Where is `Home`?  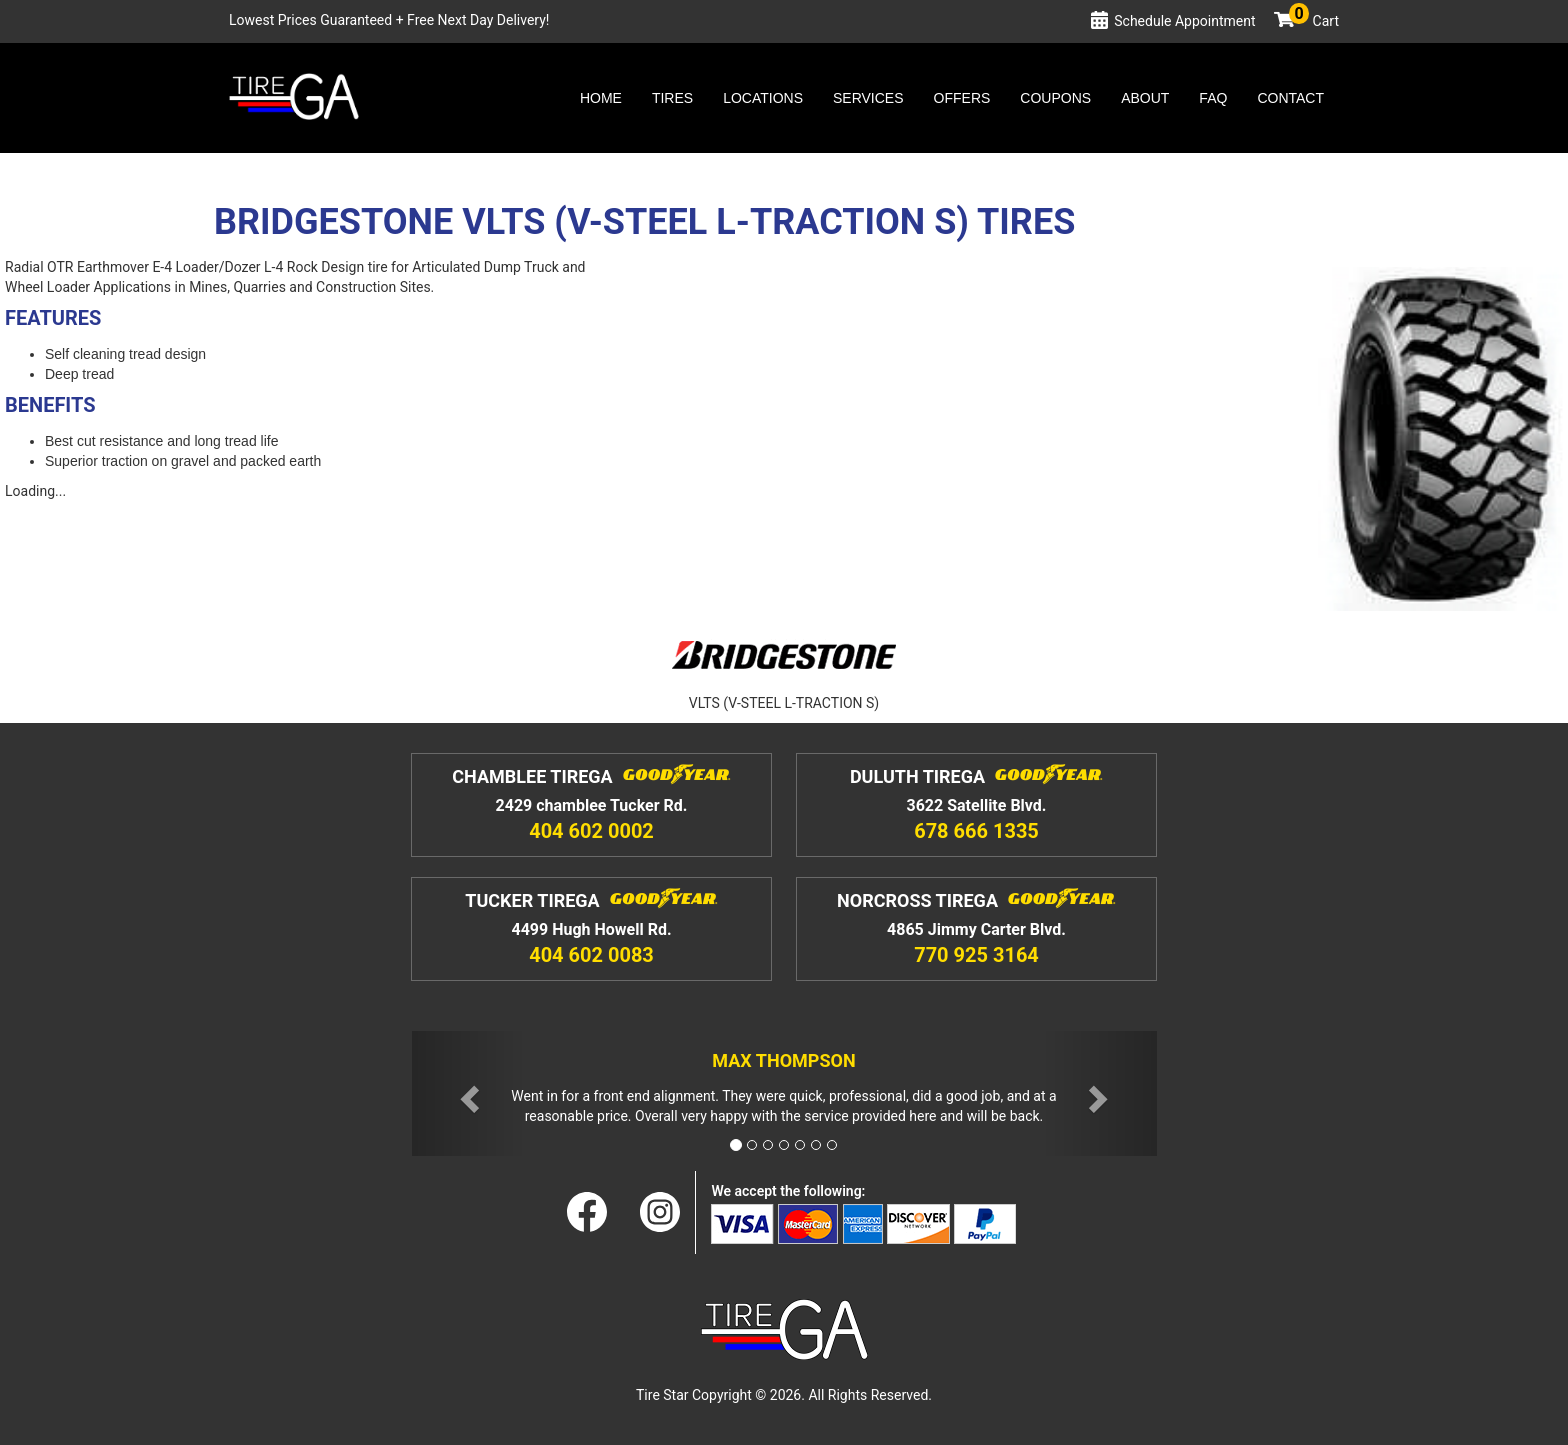 Home is located at coordinates (601, 98).